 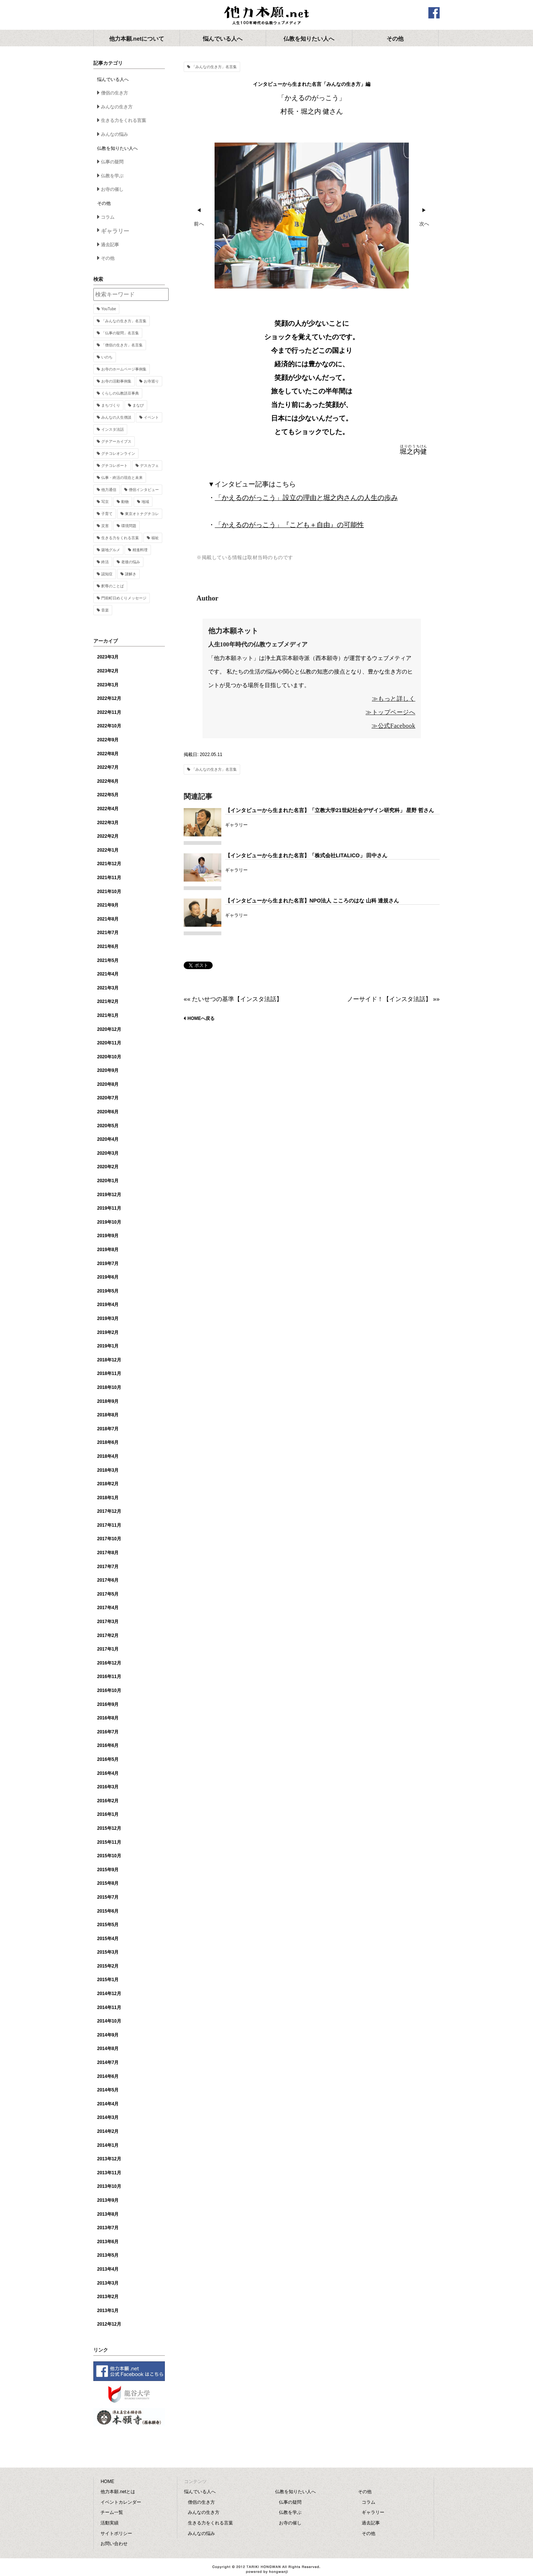 I want to click on 2021年5月, so click(x=108, y=960).